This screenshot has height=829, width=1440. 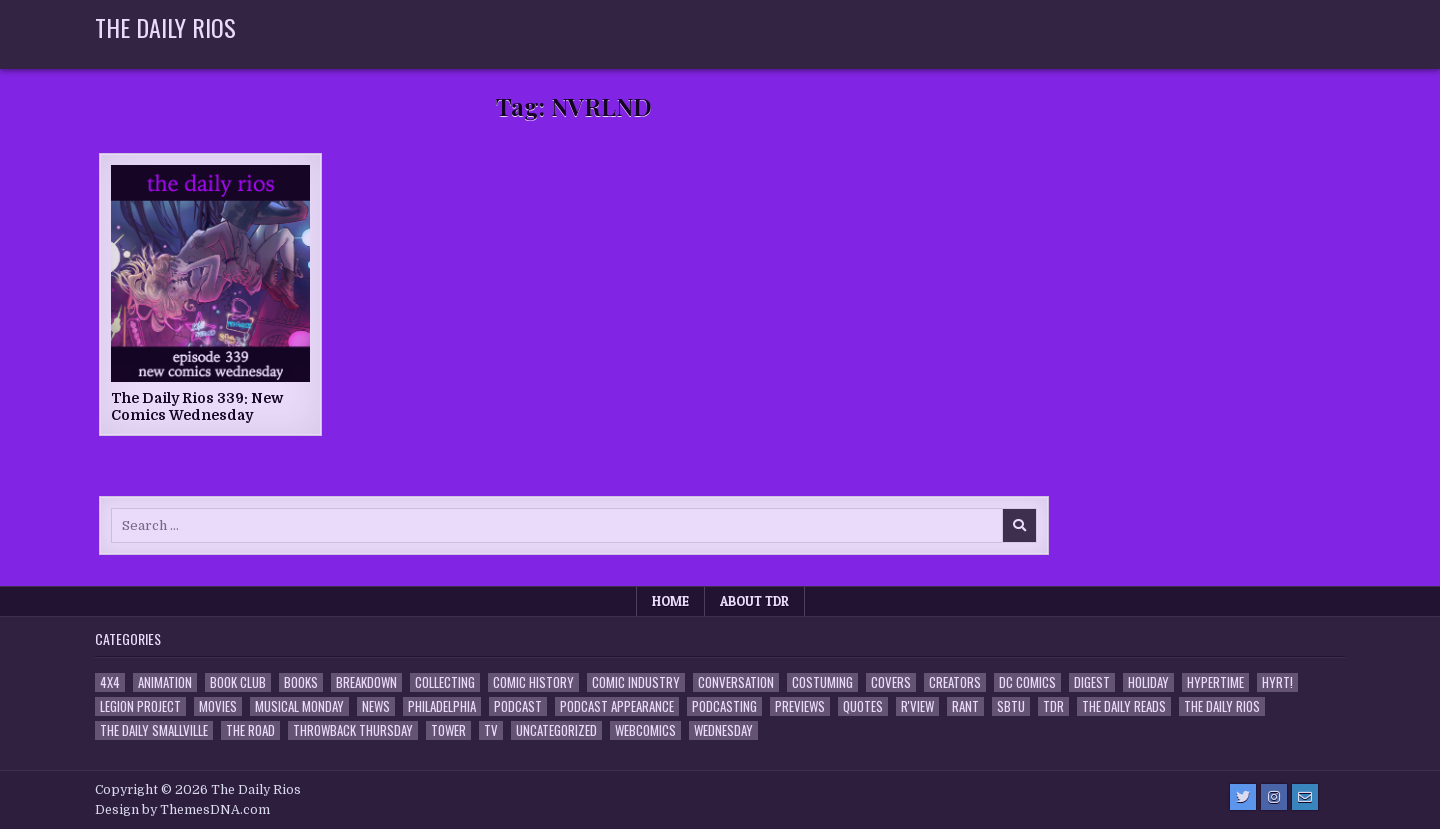 I want to click on [Email Us Button], so click(x=1305, y=797).